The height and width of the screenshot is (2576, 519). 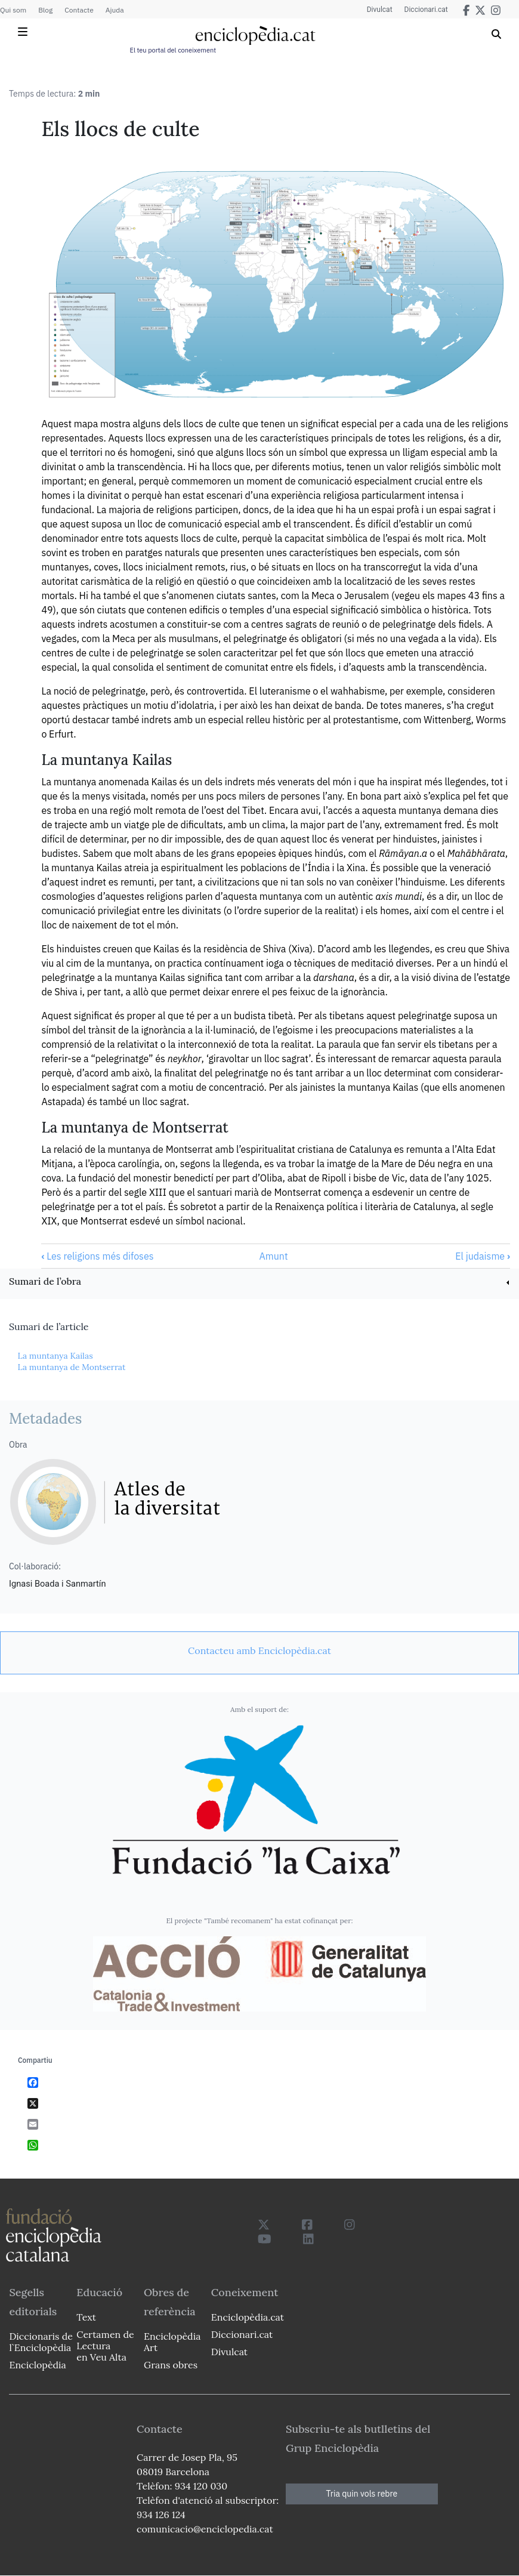 I want to click on La muntanya de Montserrat, so click(x=71, y=1367).